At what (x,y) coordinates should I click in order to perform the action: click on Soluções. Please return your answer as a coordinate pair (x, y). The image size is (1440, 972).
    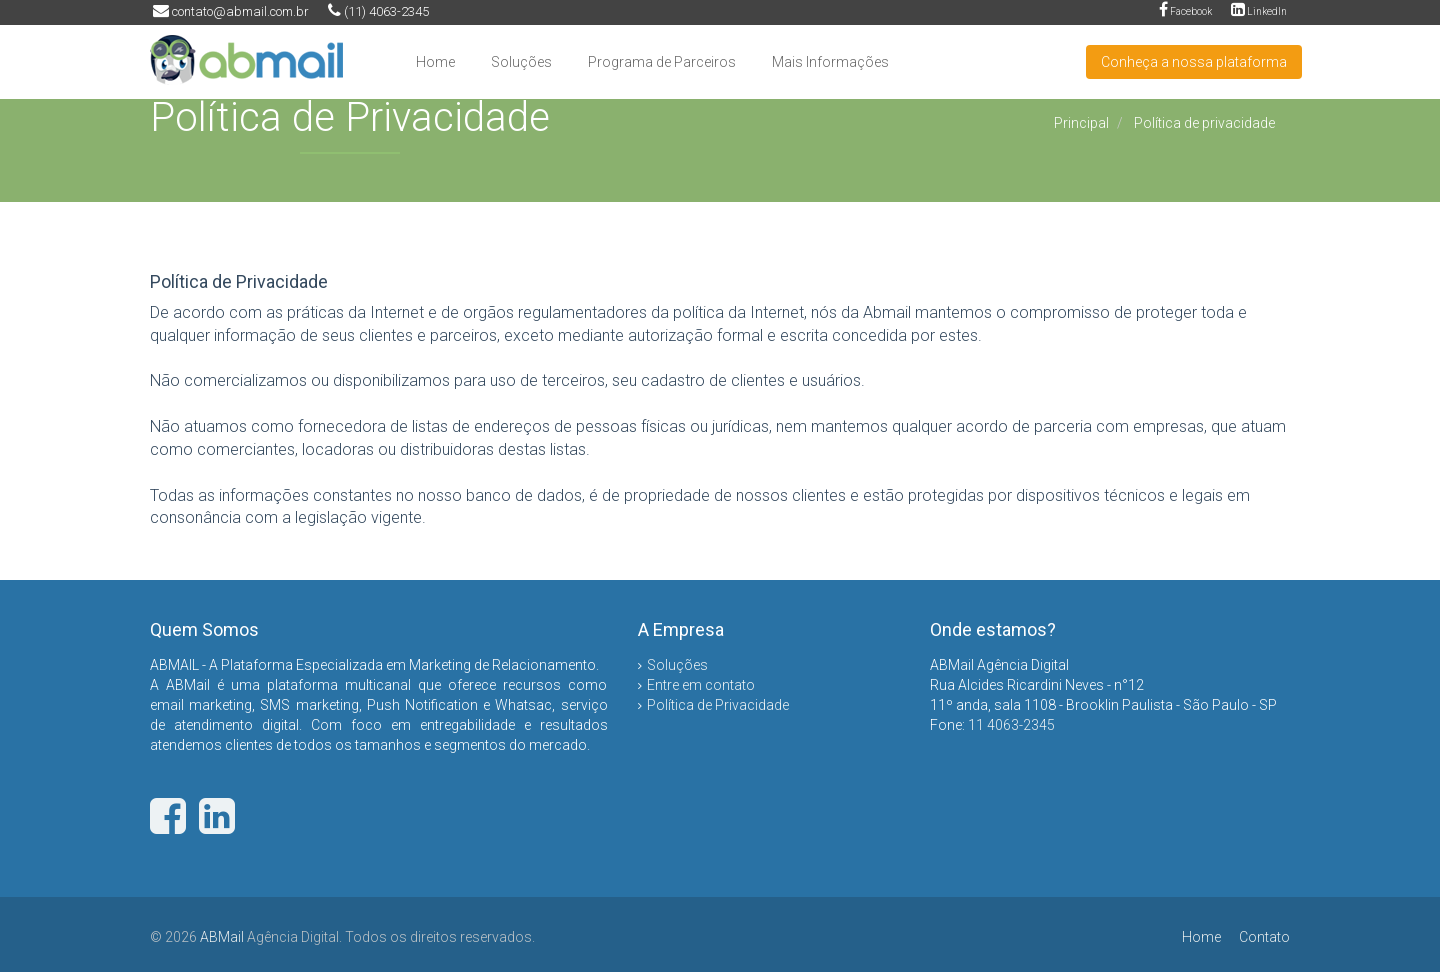
    Looking at the image, I should click on (521, 62).